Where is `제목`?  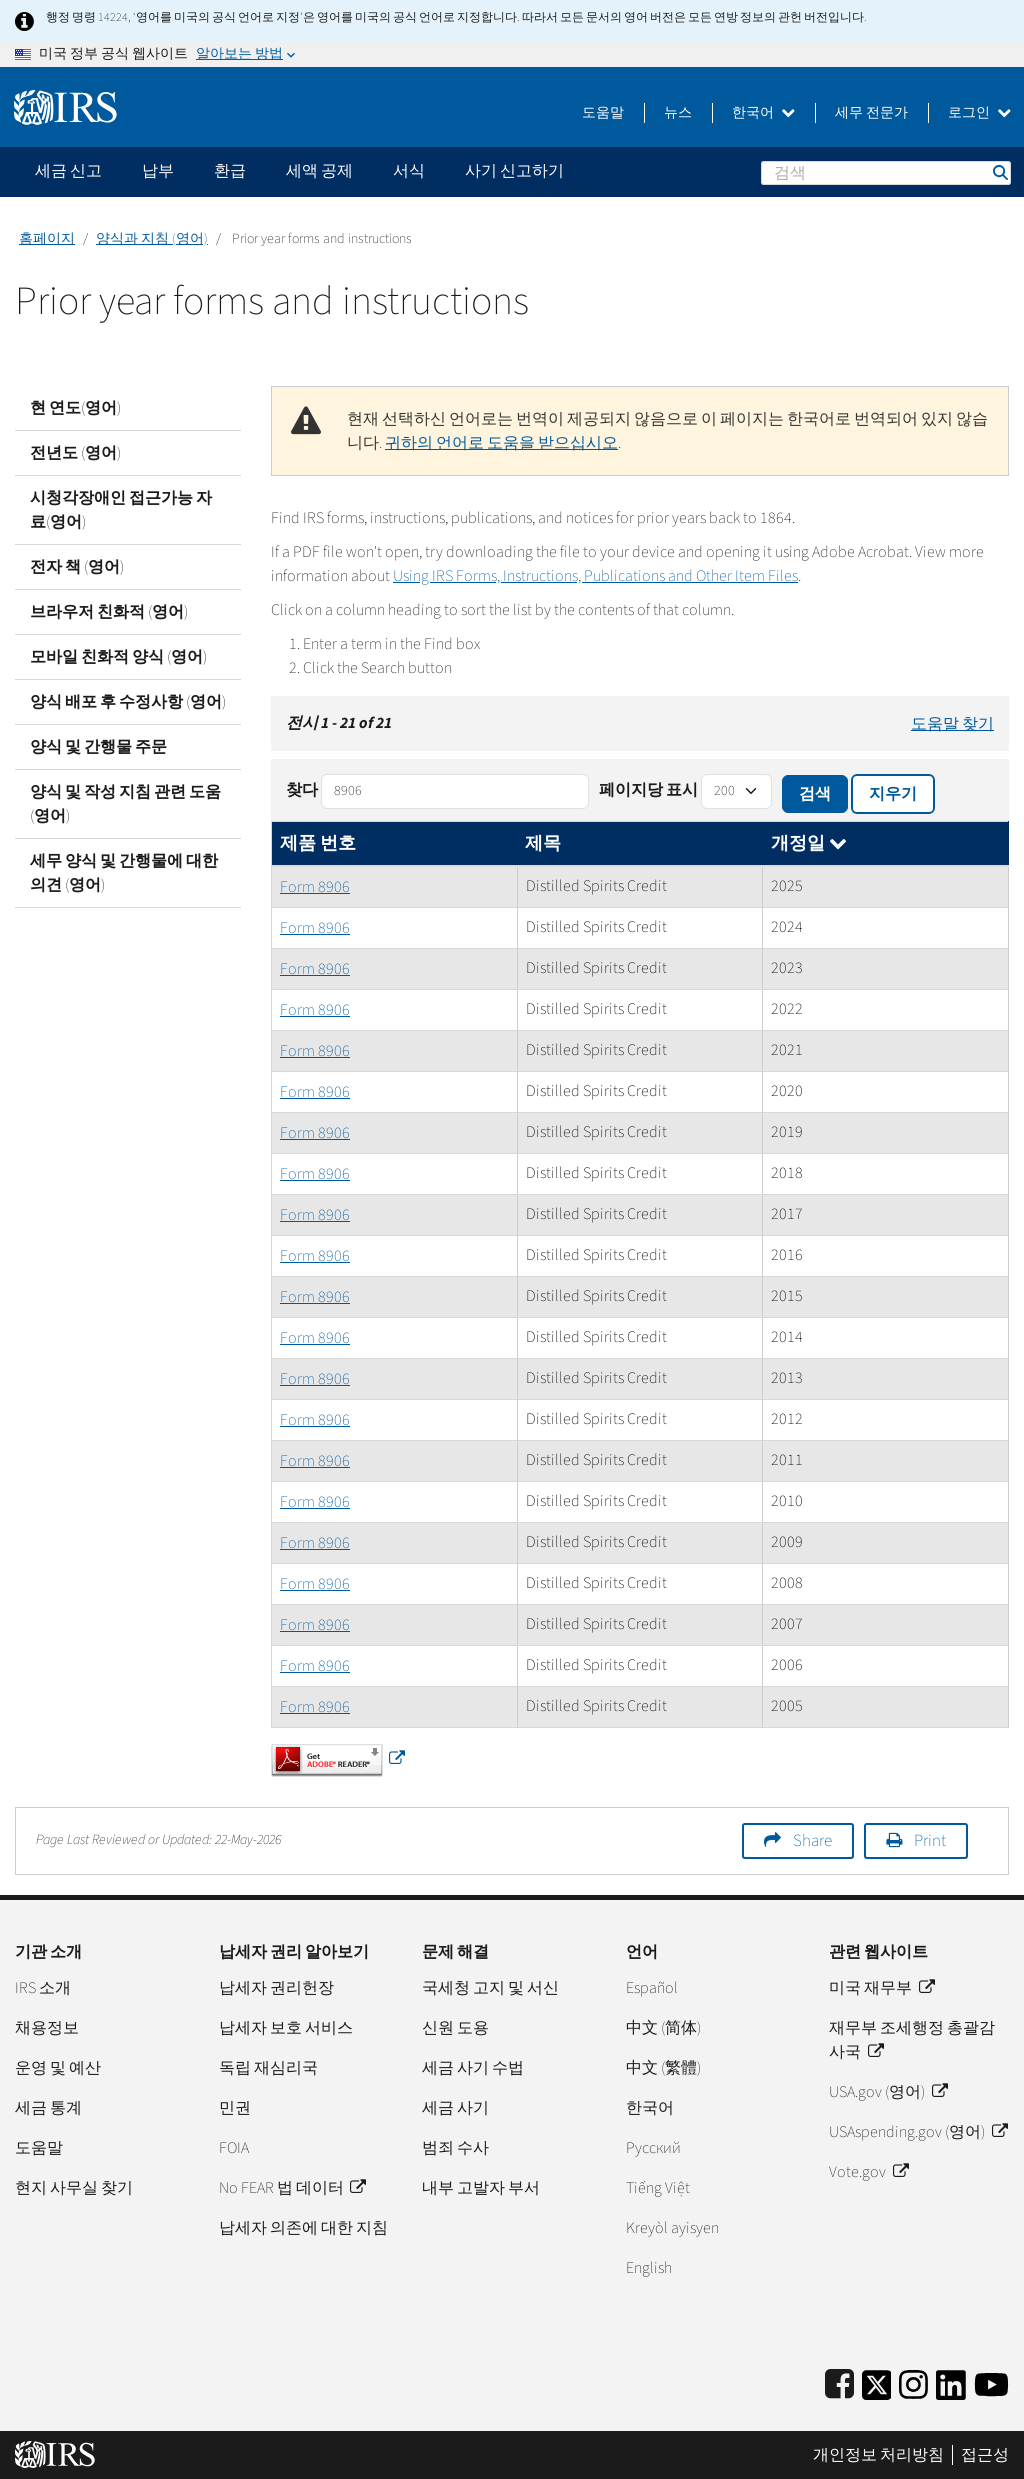
제목 is located at coordinates (543, 843).